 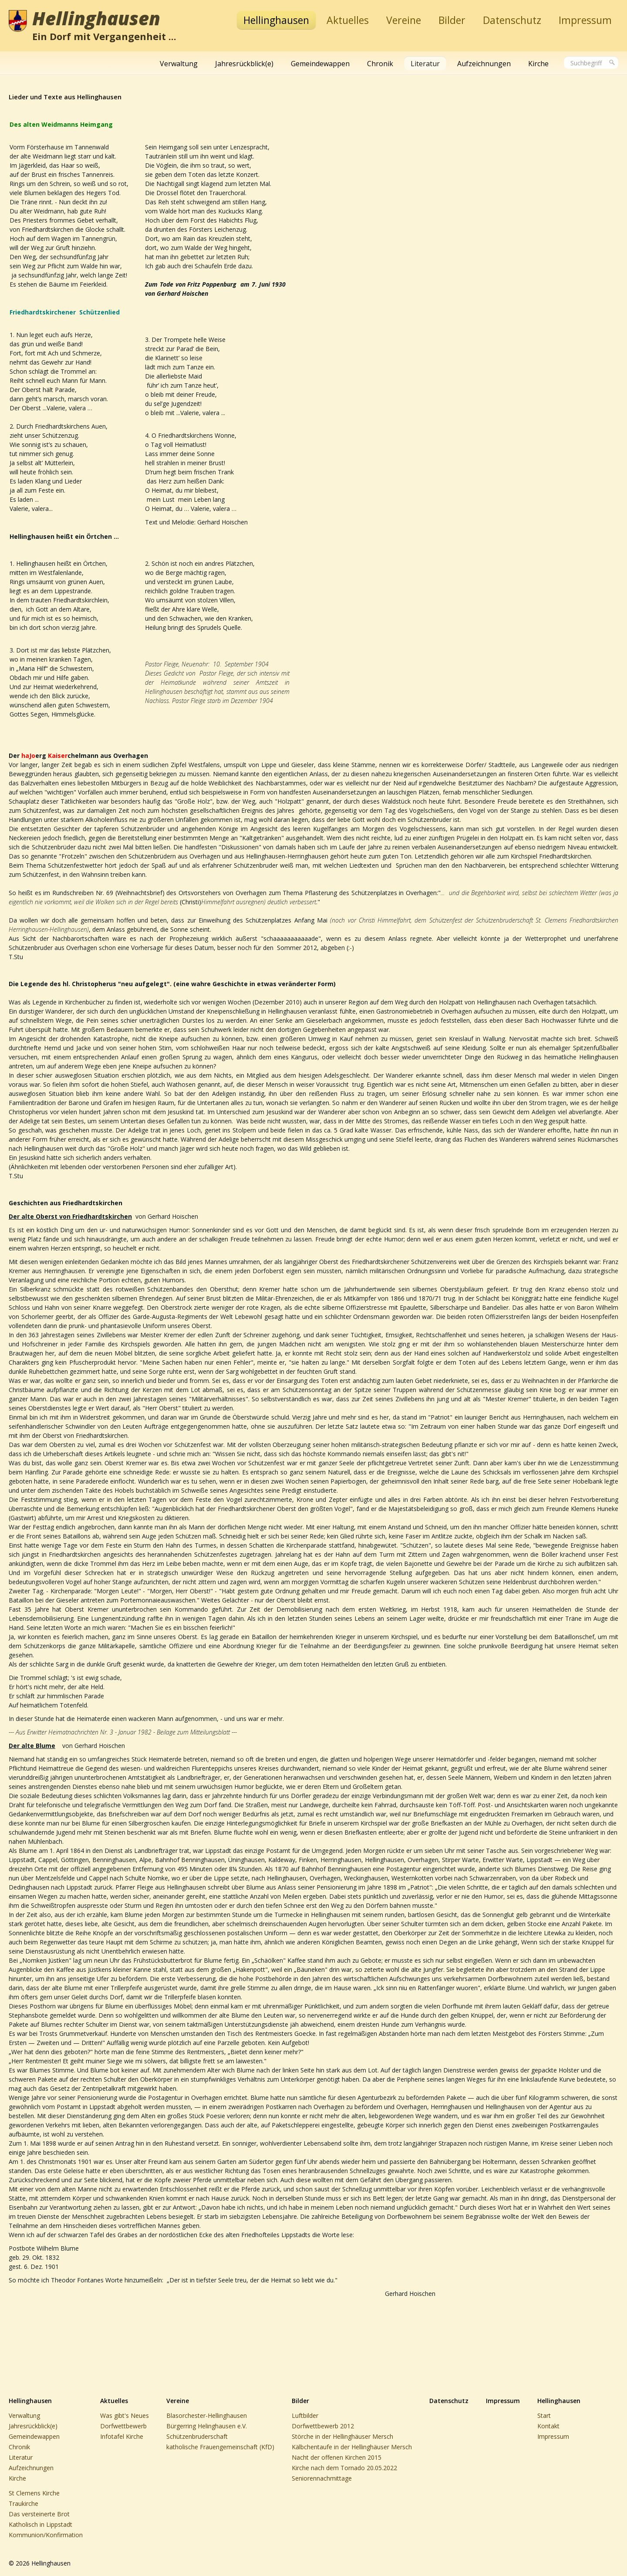 I want to click on Seniorennachmittage, so click(x=322, y=2478).